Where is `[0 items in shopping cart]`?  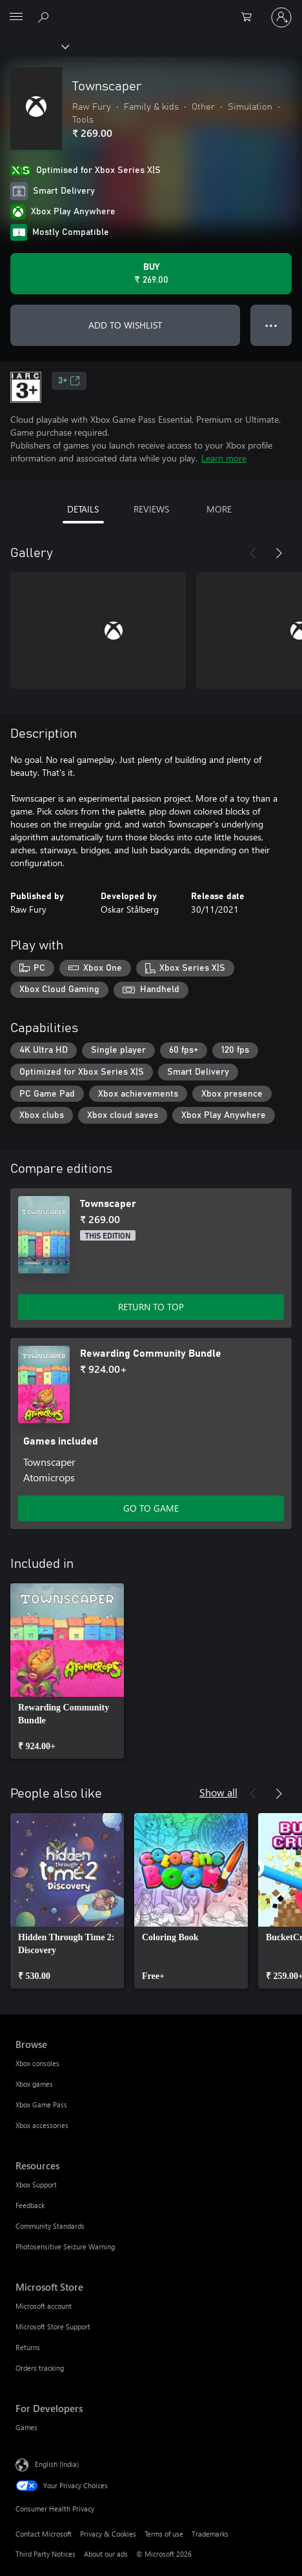 [0 items in shopping cart] is located at coordinates (250, 17).